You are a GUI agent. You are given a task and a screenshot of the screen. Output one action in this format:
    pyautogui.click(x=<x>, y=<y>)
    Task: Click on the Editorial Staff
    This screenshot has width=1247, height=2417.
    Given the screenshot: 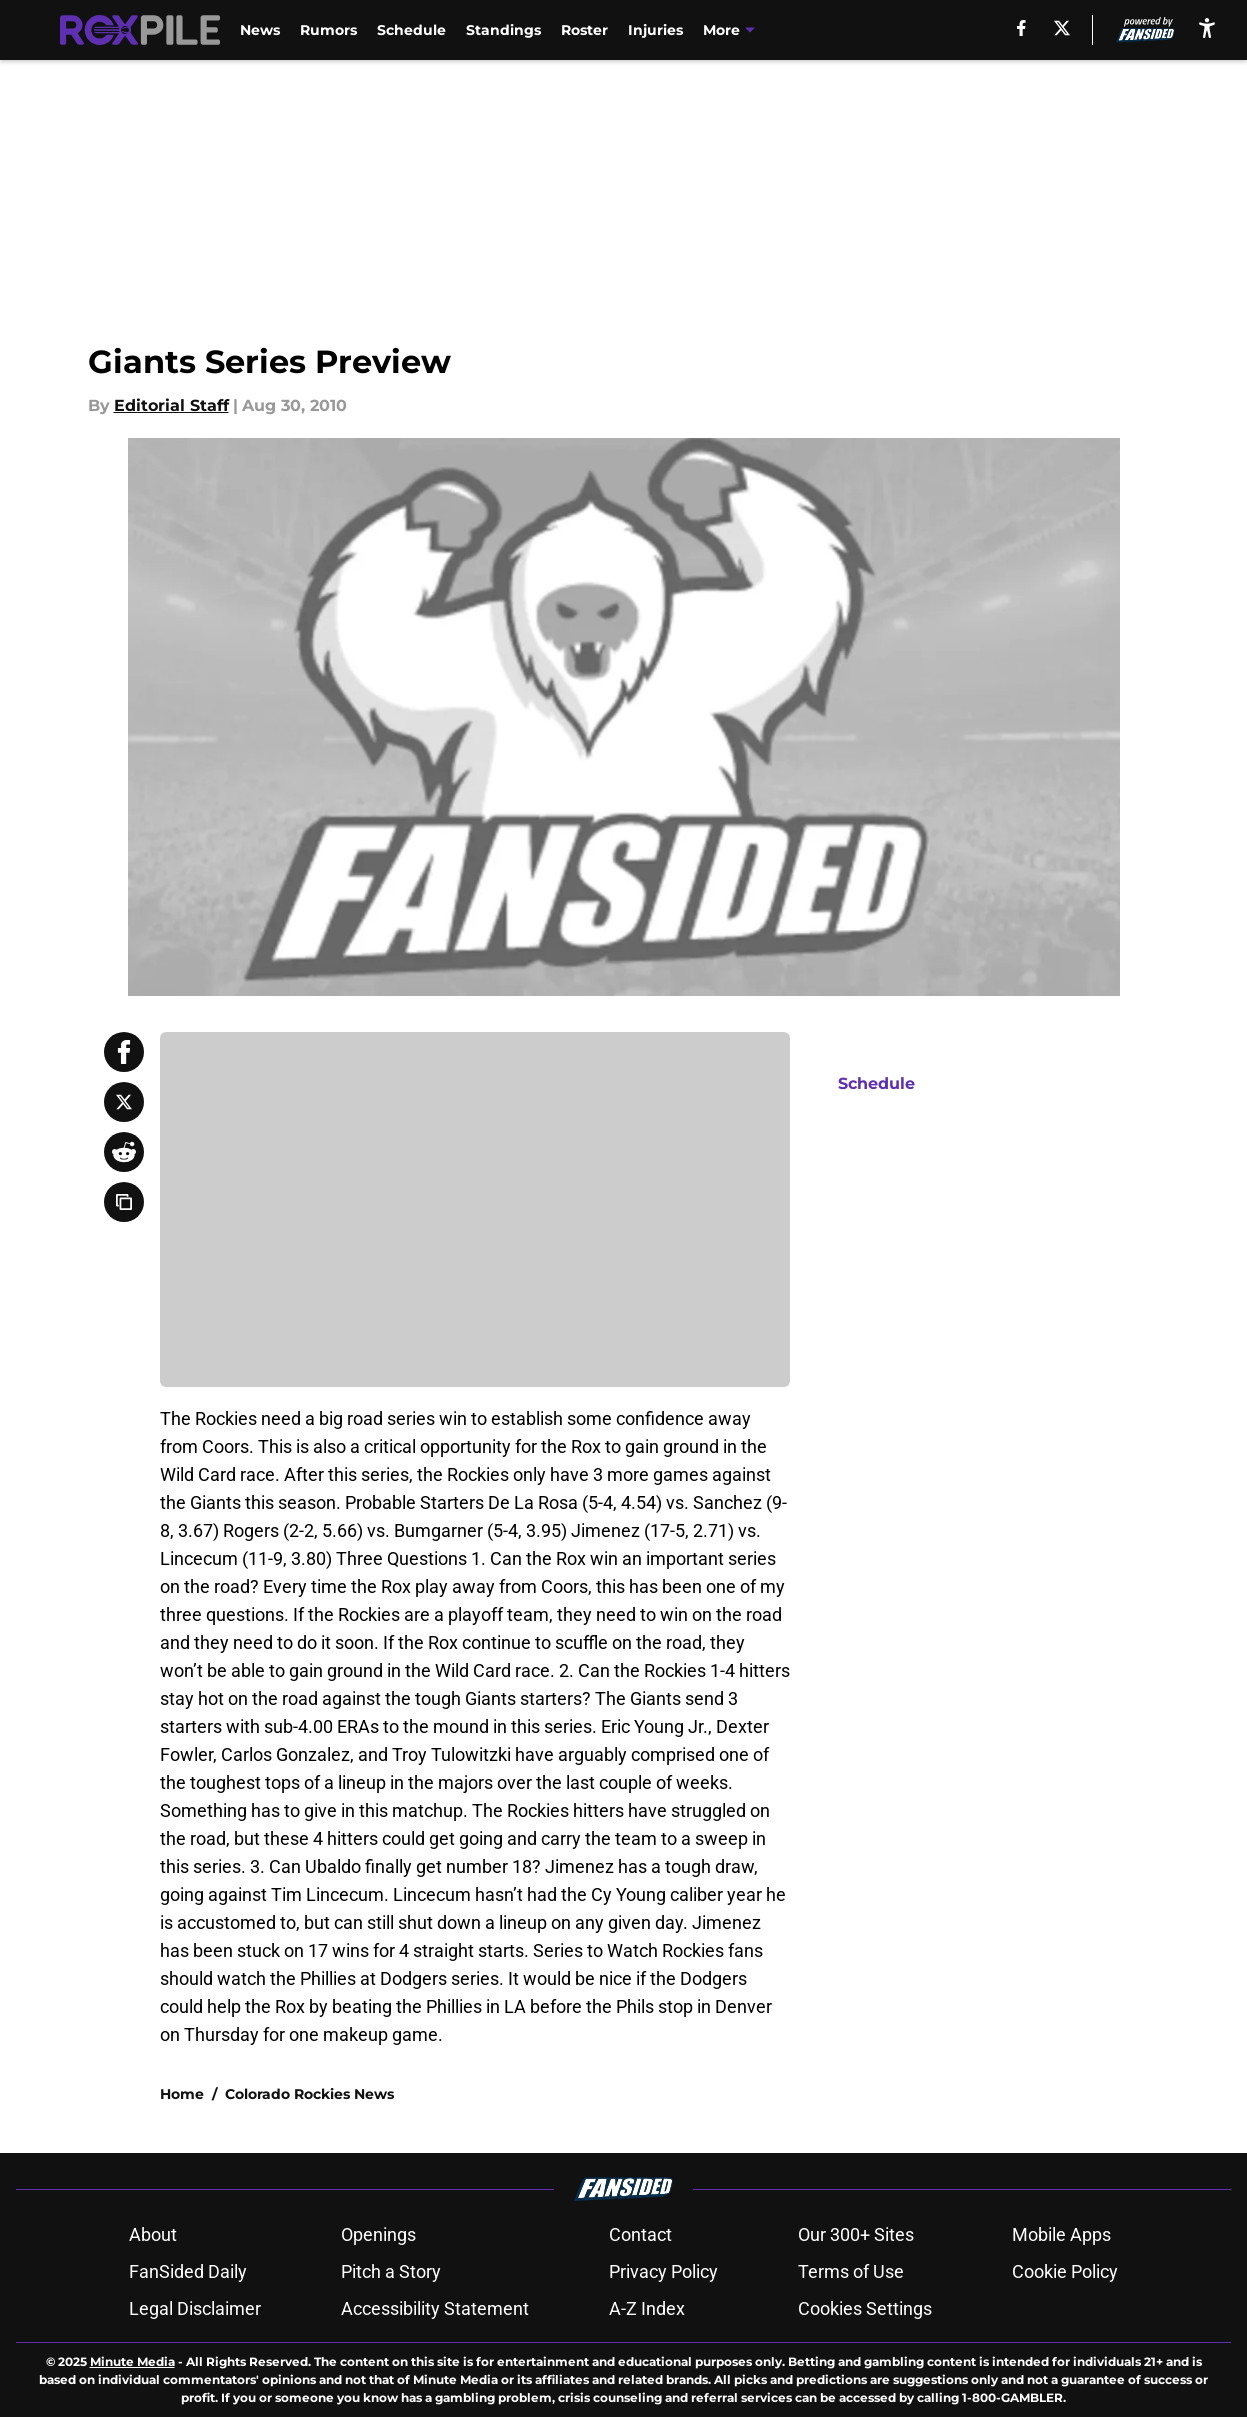 What is the action you would take?
    pyautogui.click(x=171, y=405)
    